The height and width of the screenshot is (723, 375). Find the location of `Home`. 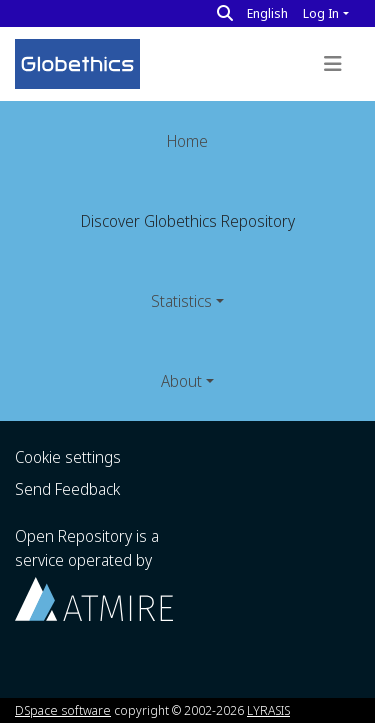

Home is located at coordinates (187, 141).